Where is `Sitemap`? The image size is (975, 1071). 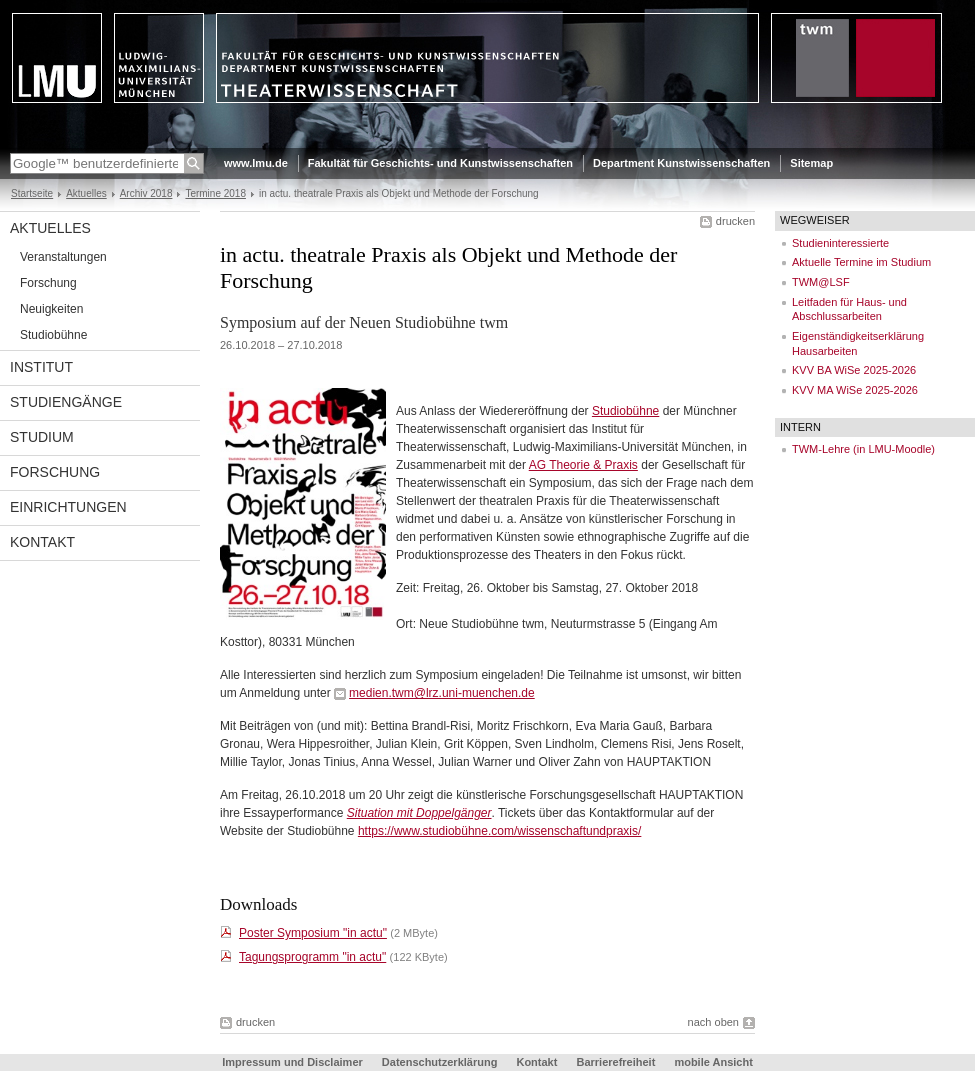
Sitemap is located at coordinates (811, 163).